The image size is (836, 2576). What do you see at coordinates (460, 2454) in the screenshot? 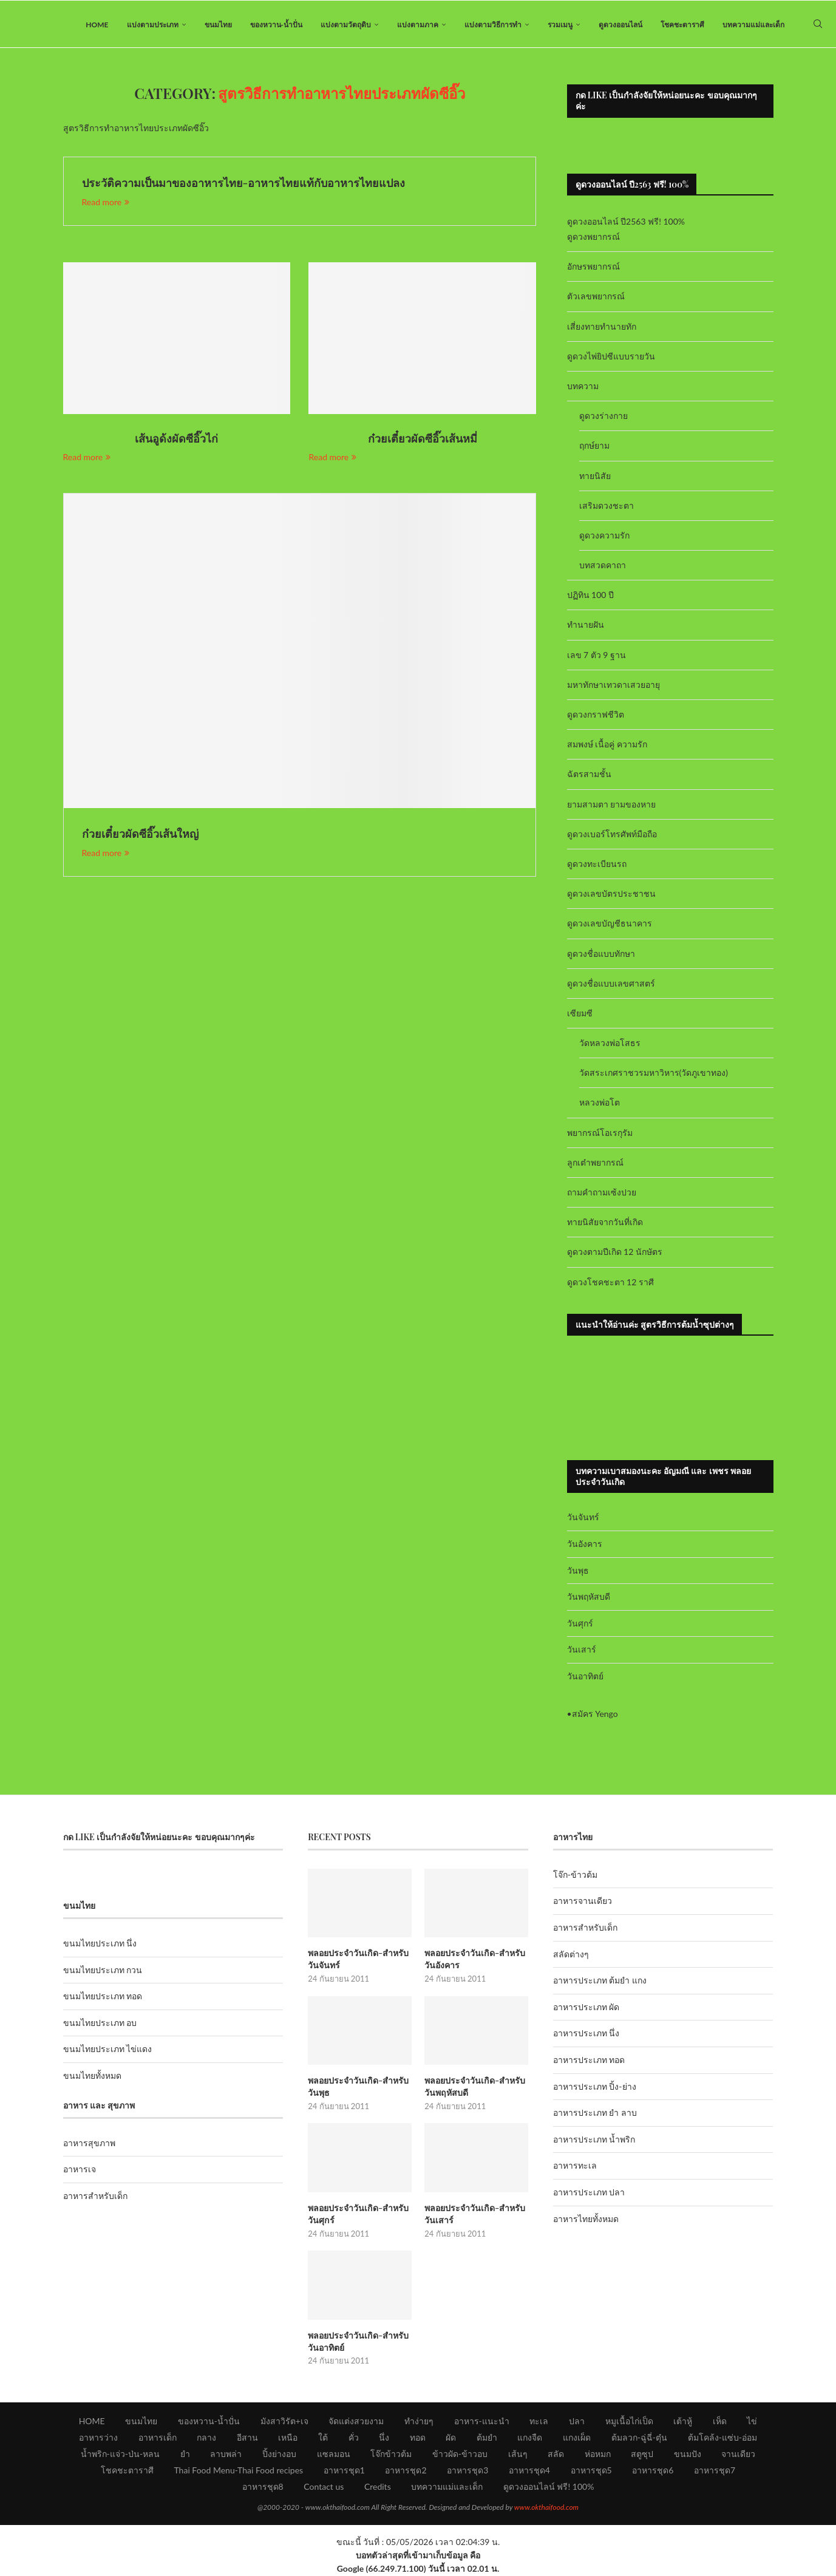
I see `ข้าวผัด-ข้าวอบ` at bounding box center [460, 2454].